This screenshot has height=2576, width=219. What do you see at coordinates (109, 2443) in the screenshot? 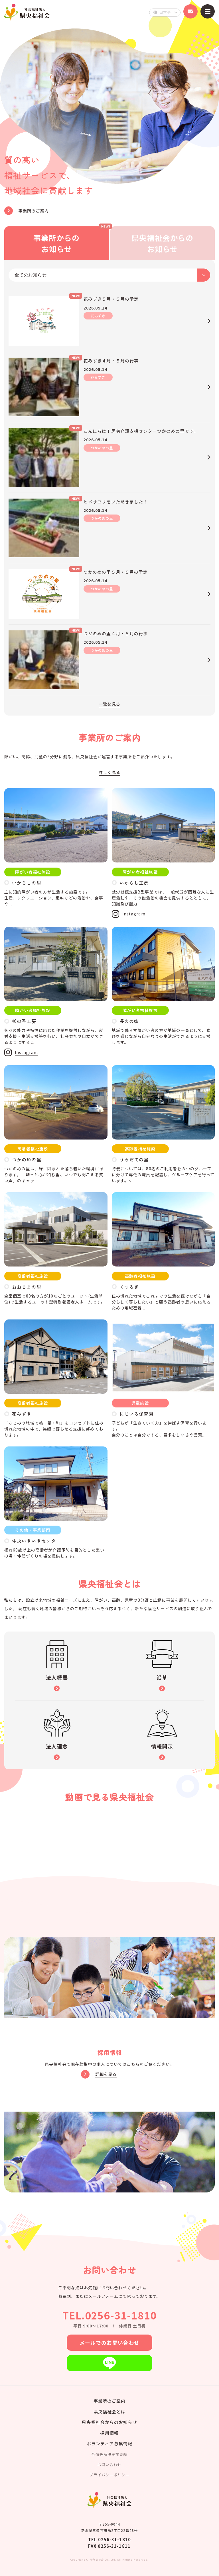
I see `ボランティア募集情報` at bounding box center [109, 2443].